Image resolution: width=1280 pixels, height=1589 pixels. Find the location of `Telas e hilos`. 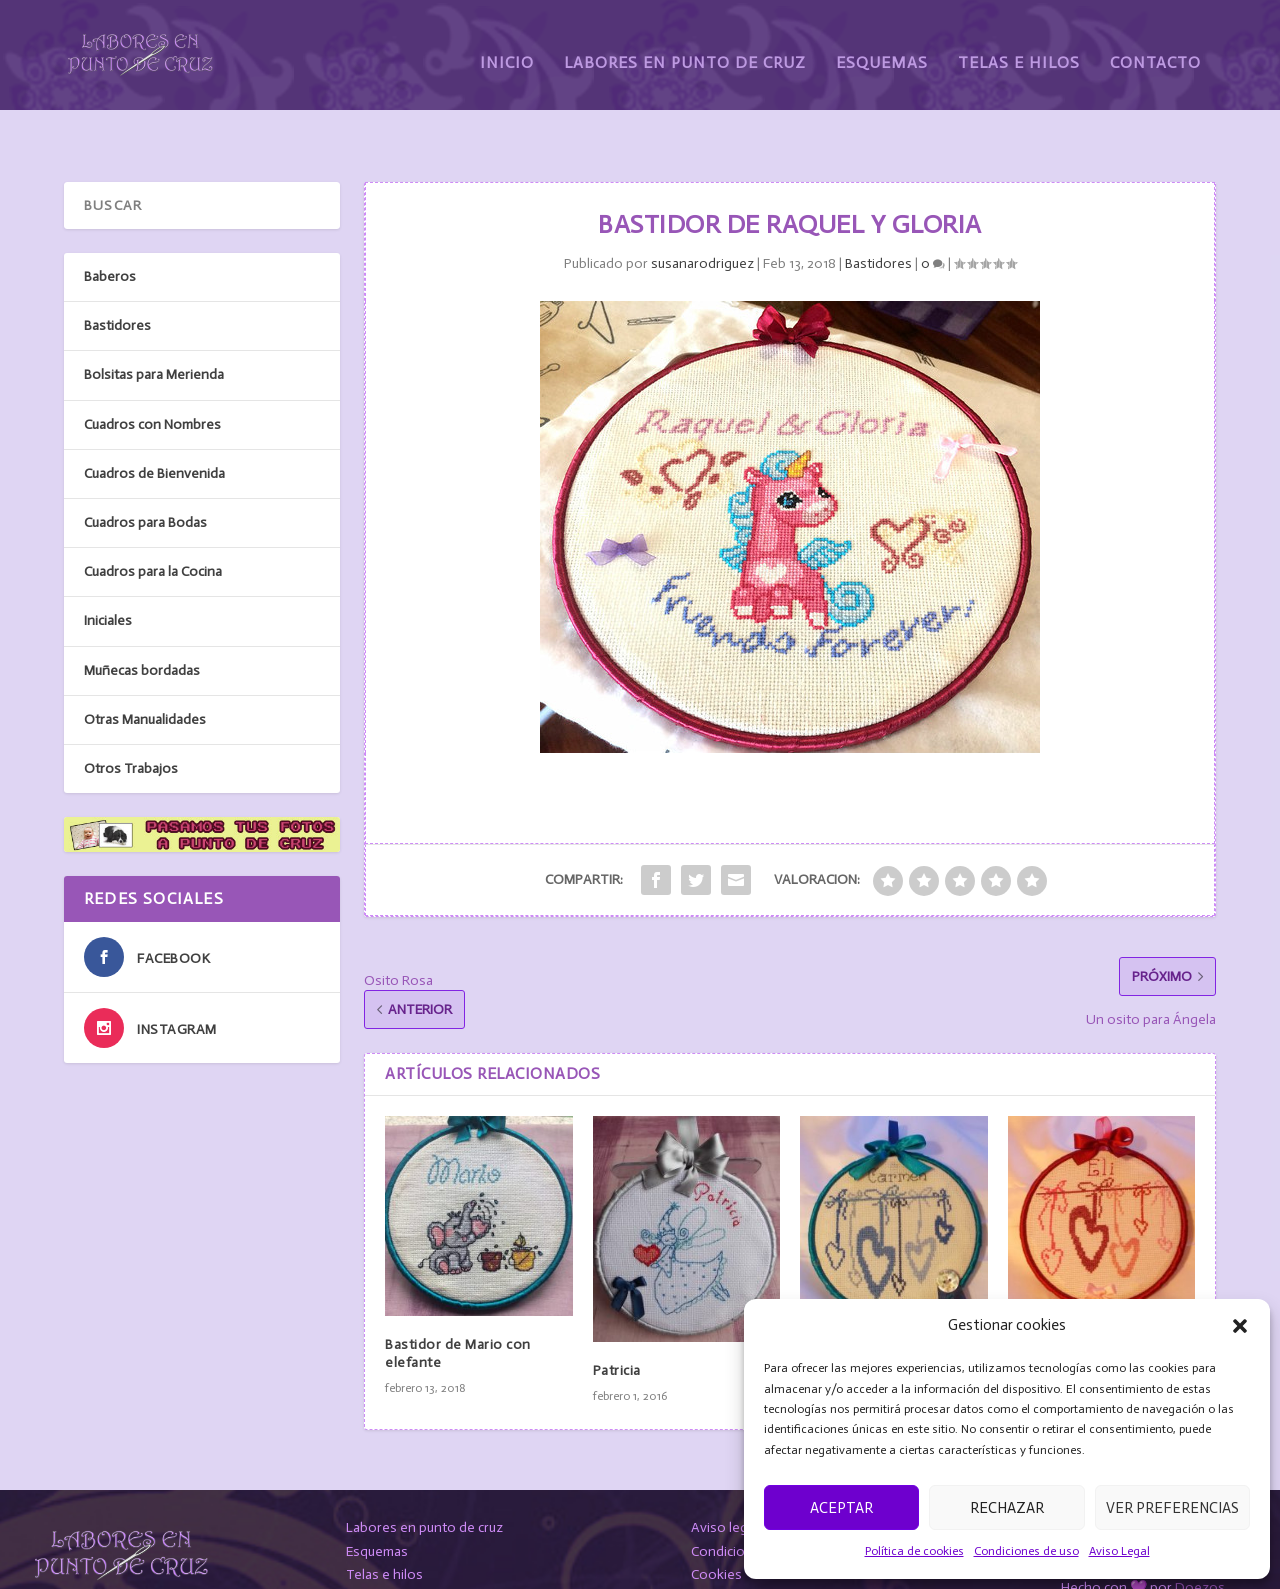

Telas e hilos is located at coordinates (384, 1526).